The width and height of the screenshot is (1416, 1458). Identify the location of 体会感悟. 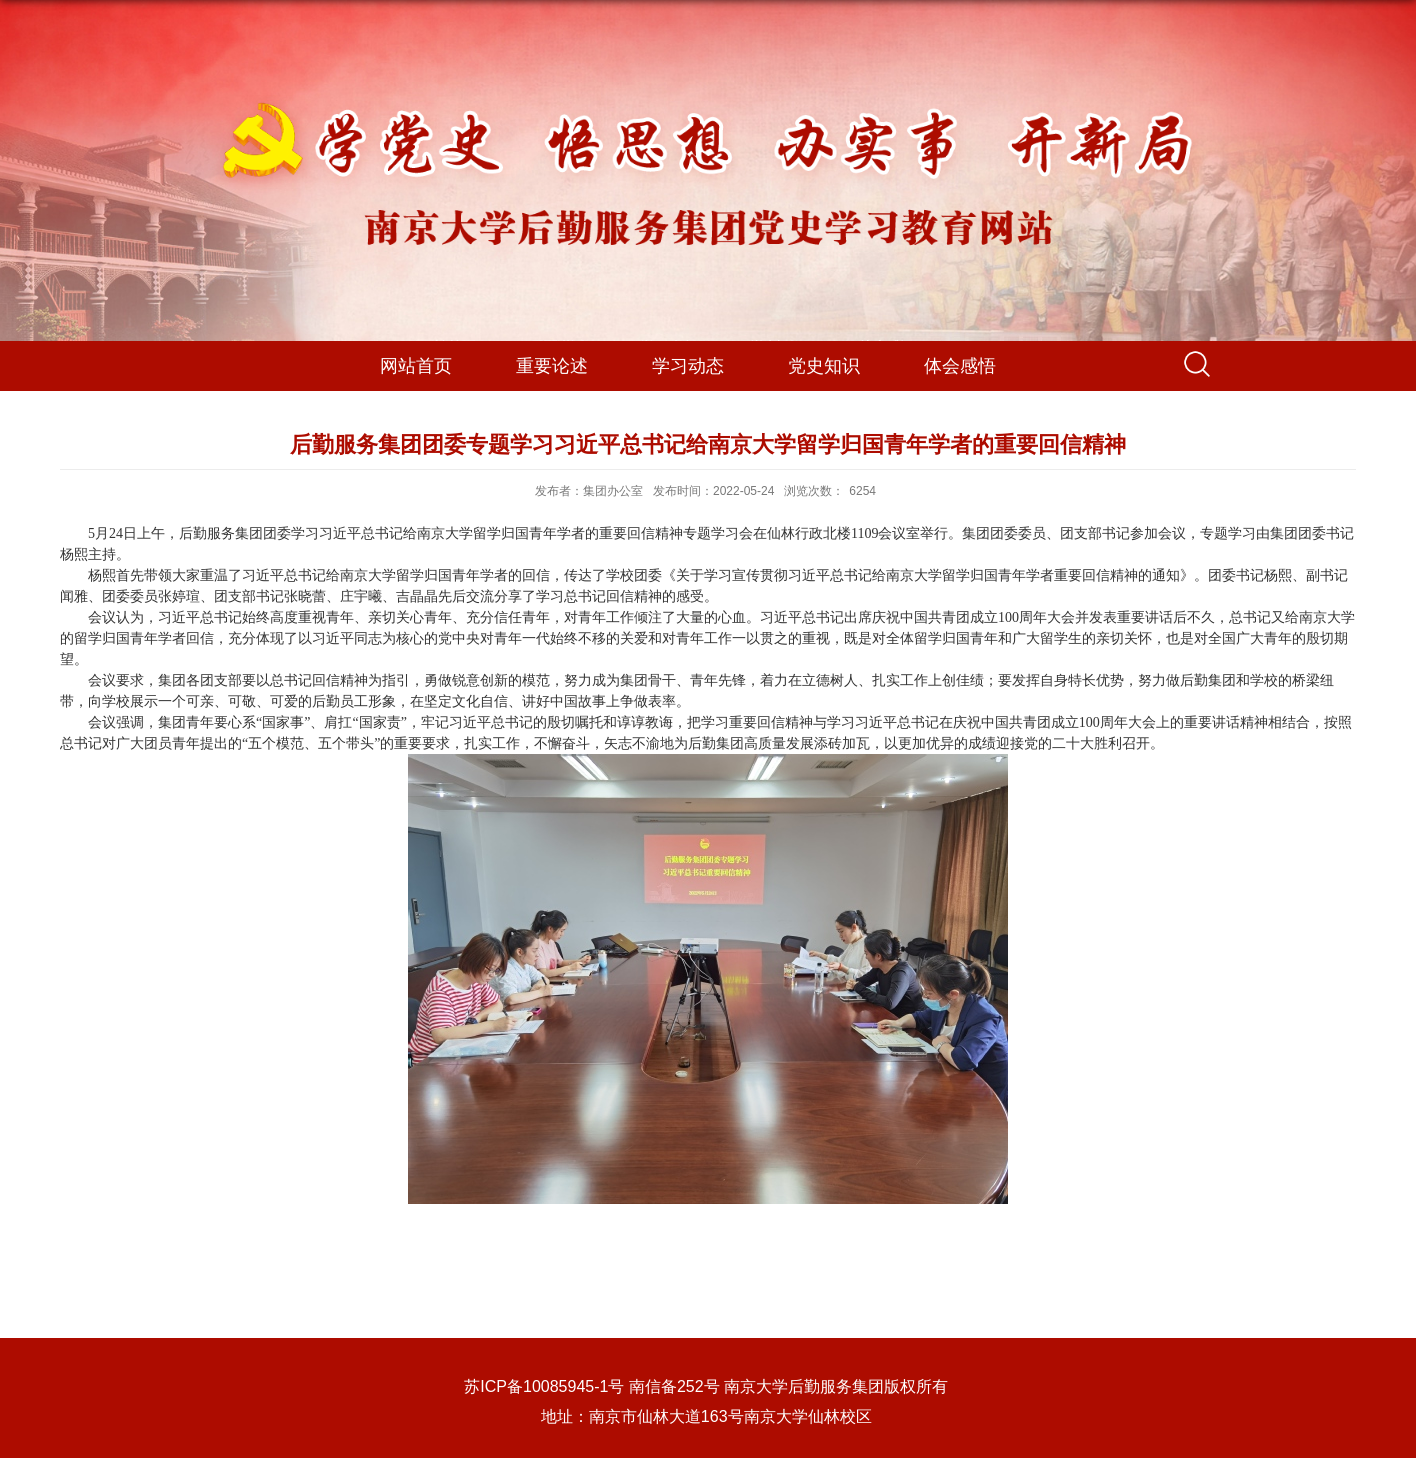
(960, 366).